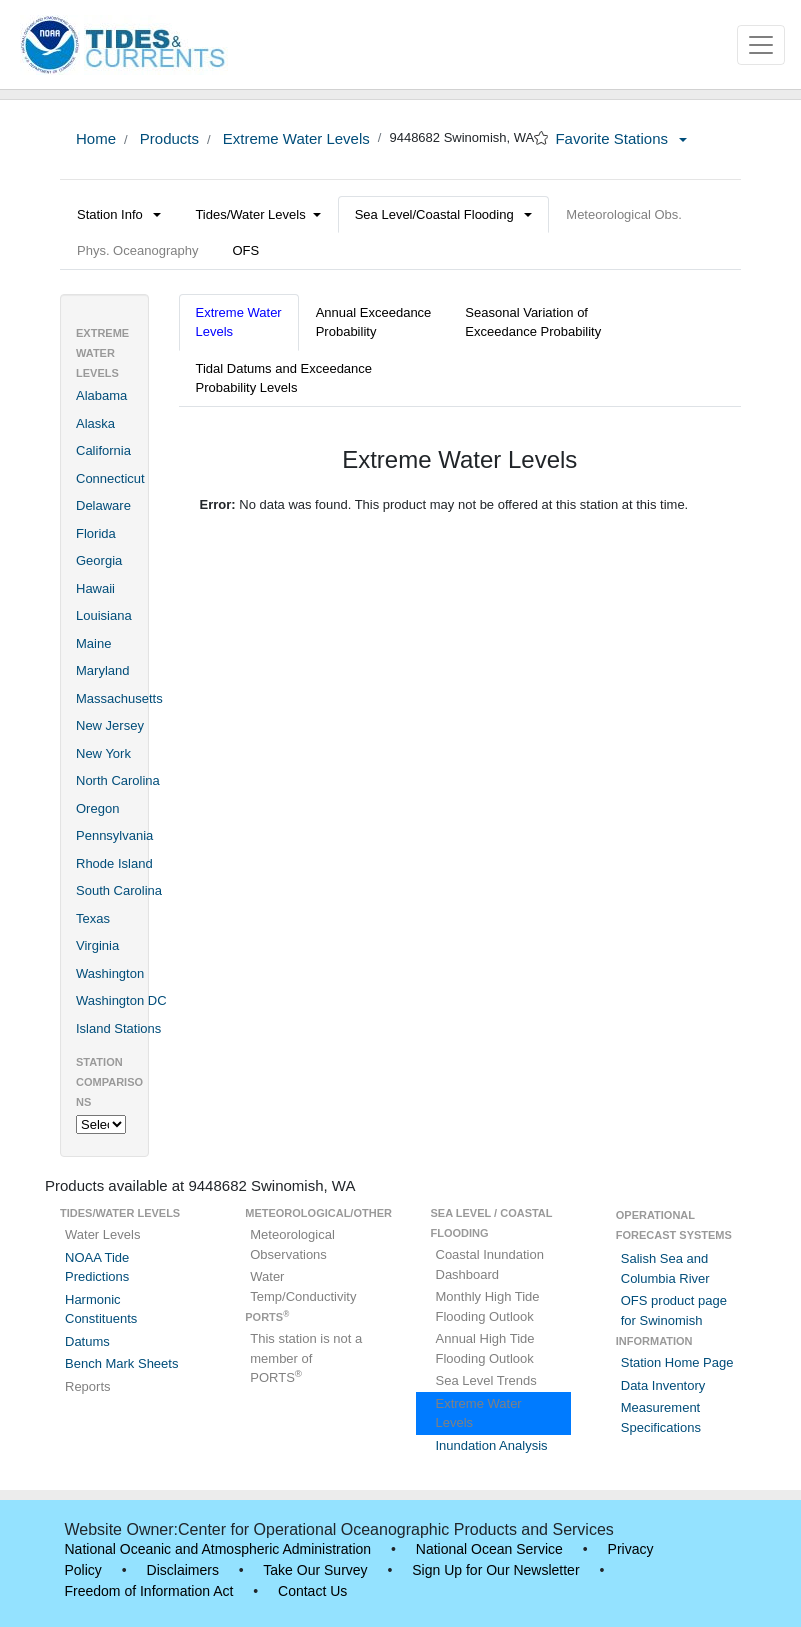  Describe the element at coordinates (495, 1570) in the screenshot. I see `Sign Up for Our Newsletter` at that location.